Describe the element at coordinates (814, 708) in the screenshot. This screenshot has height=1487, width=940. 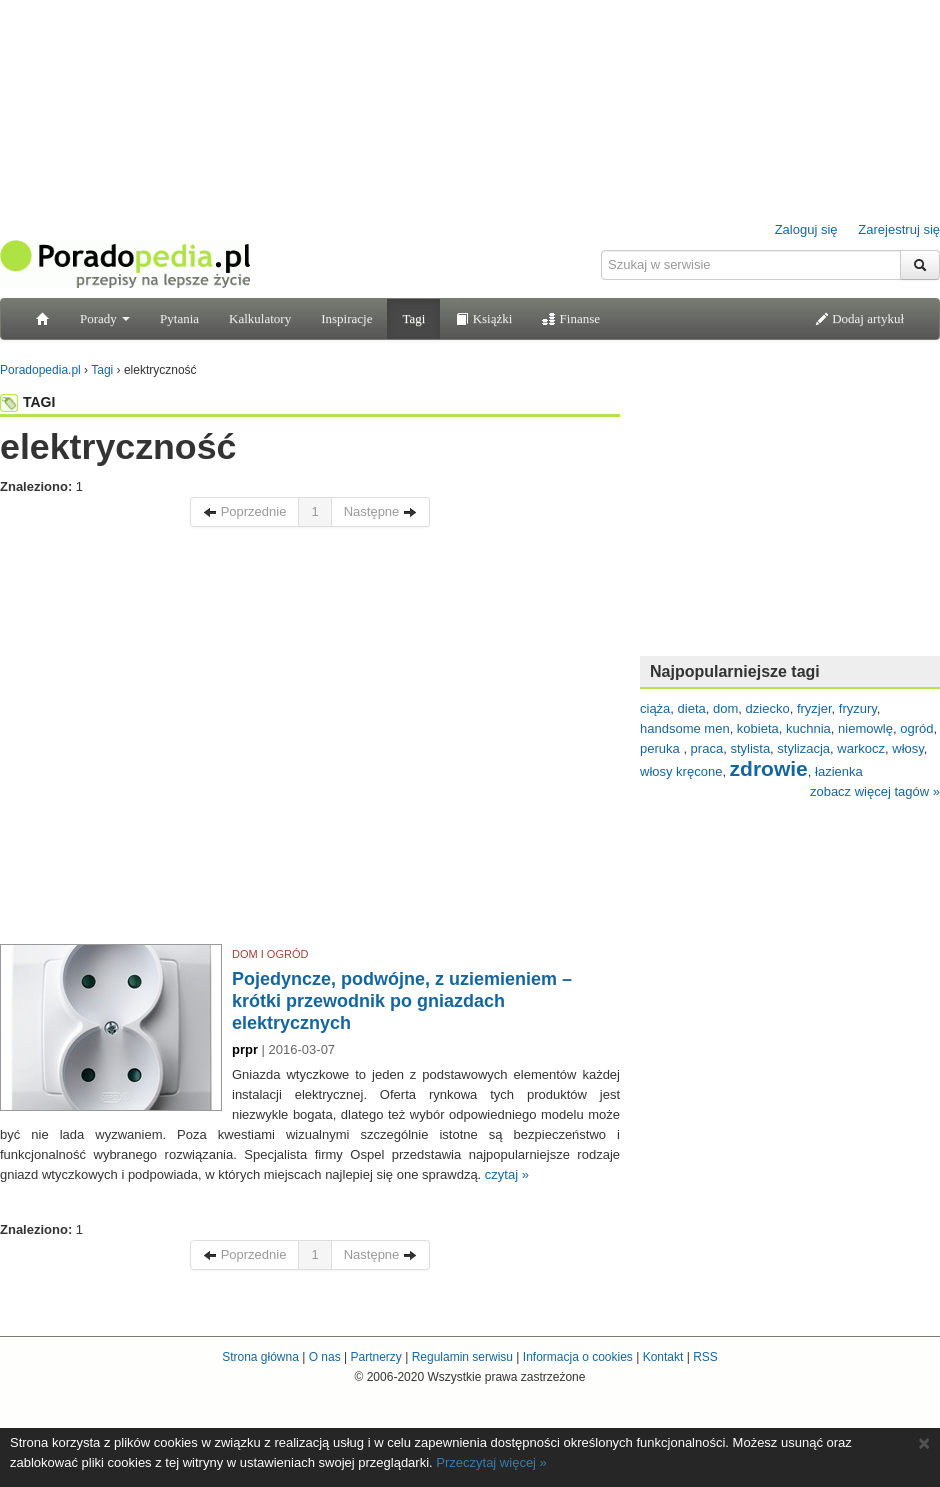
I see `fryzjer` at that location.